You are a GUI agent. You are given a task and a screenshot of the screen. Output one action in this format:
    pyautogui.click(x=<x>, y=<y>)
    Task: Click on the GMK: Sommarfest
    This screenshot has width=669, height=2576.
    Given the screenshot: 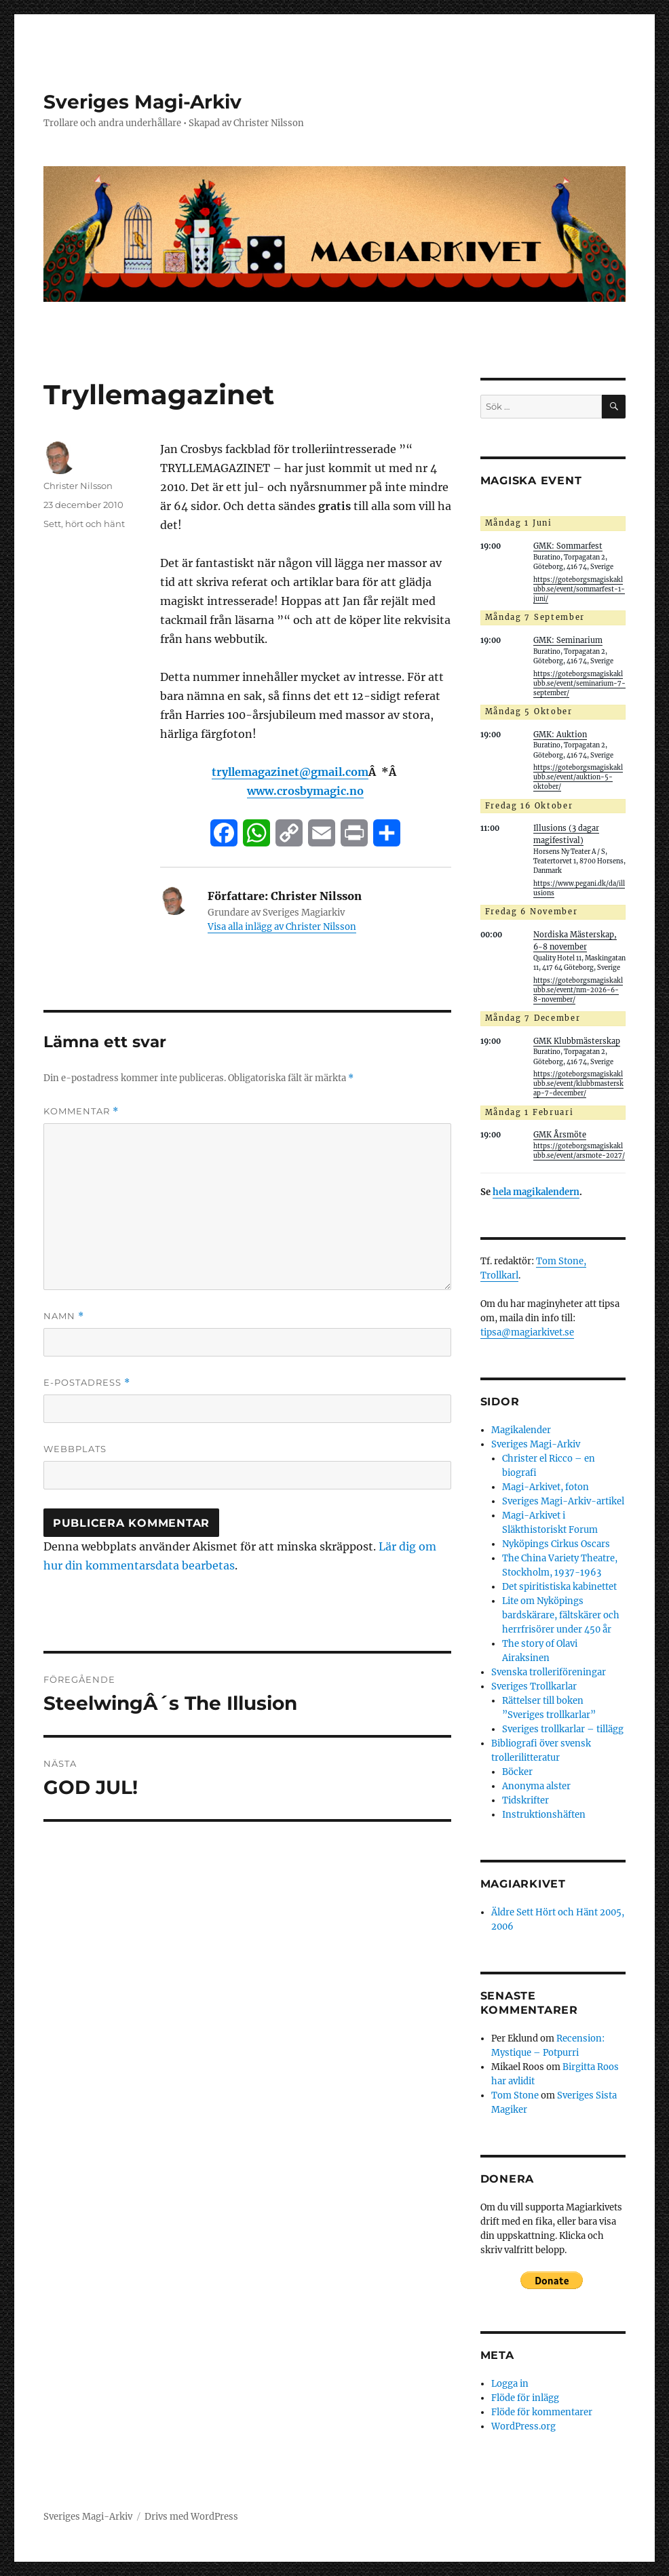 What is the action you would take?
    pyautogui.click(x=568, y=546)
    